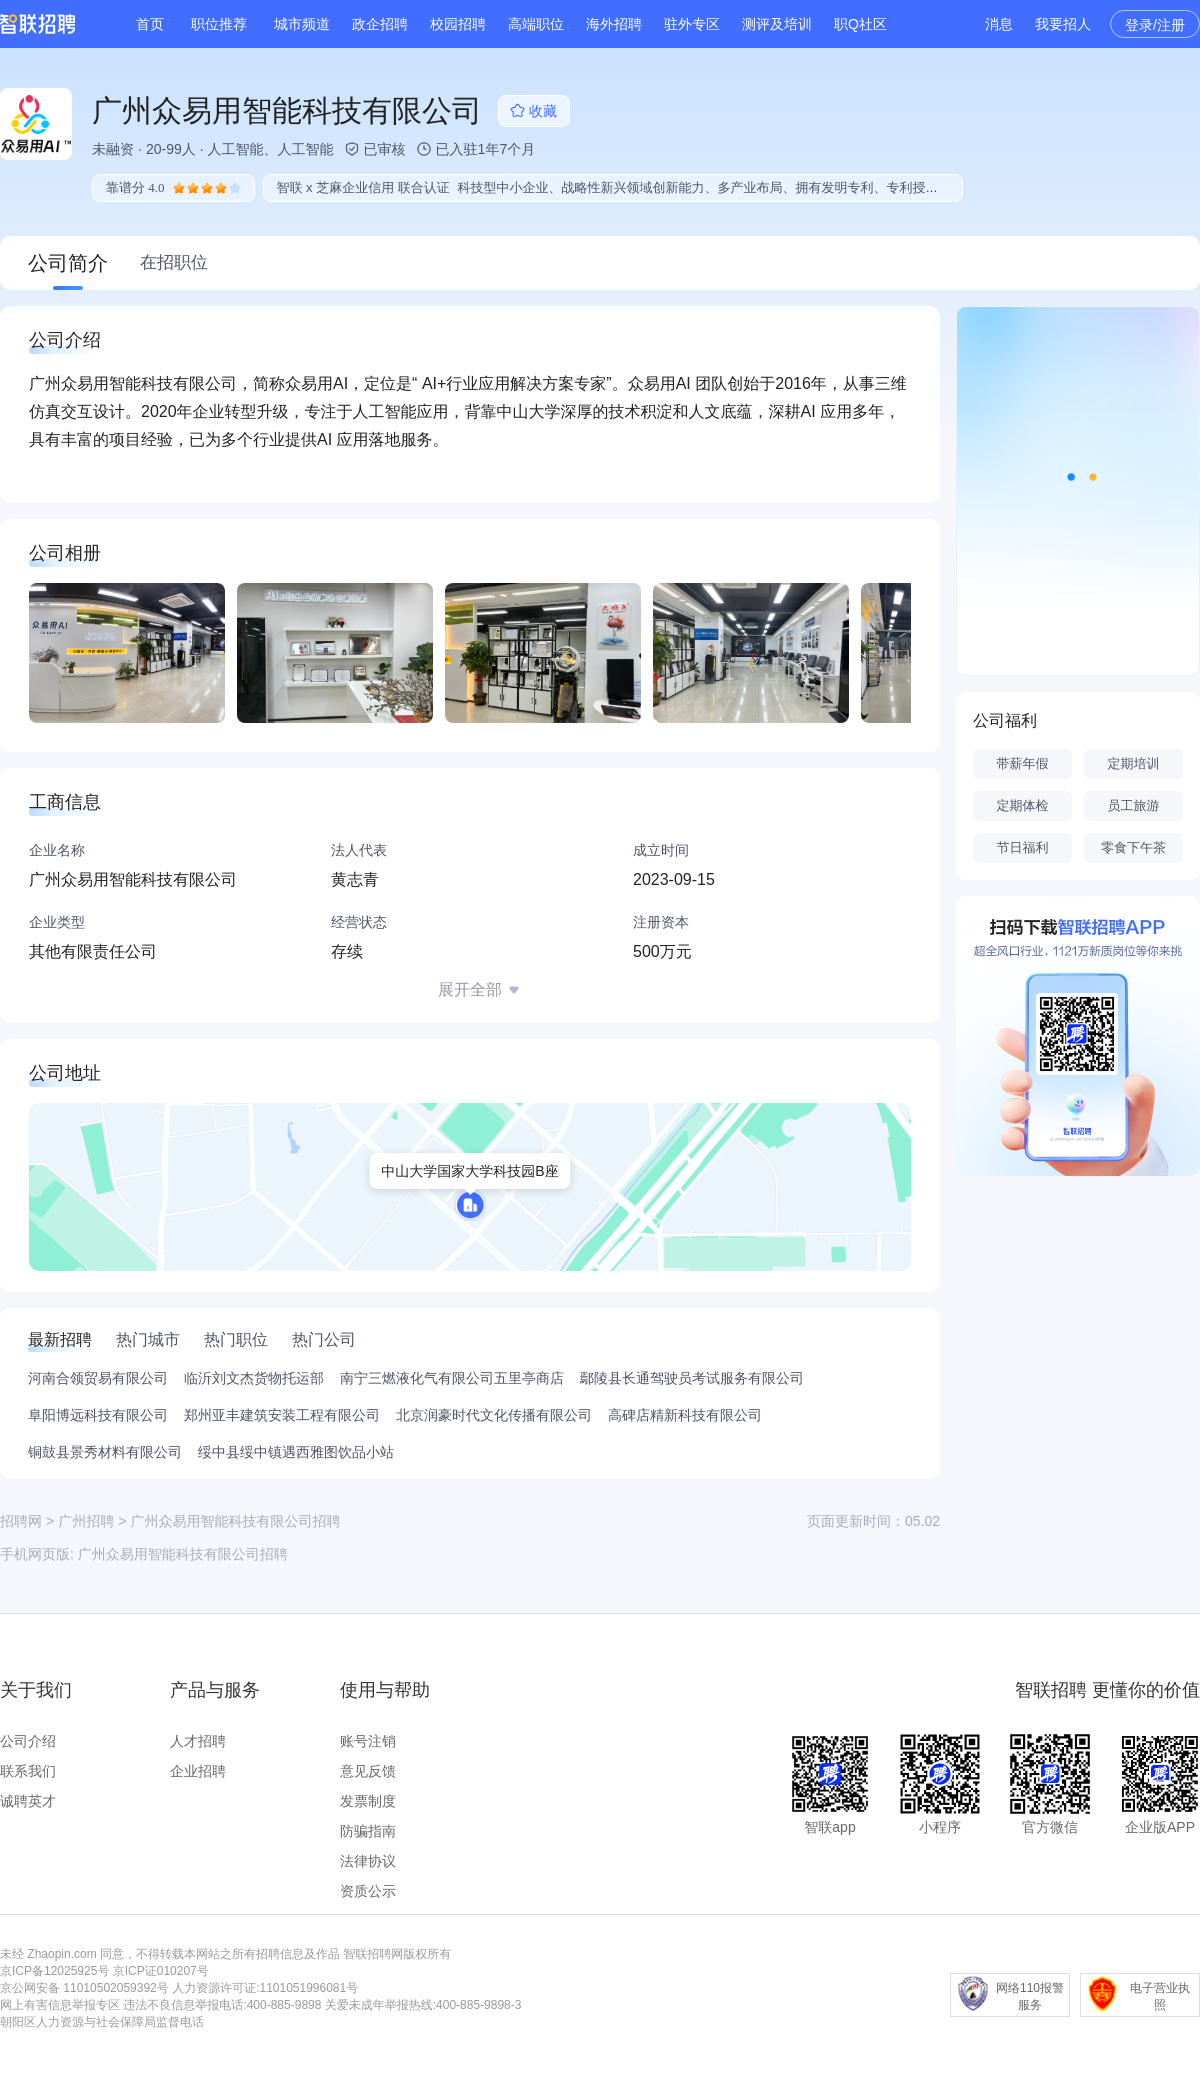  Describe the element at coordinates (536, 24) in the screenshot. I see `高端职位` at that location.